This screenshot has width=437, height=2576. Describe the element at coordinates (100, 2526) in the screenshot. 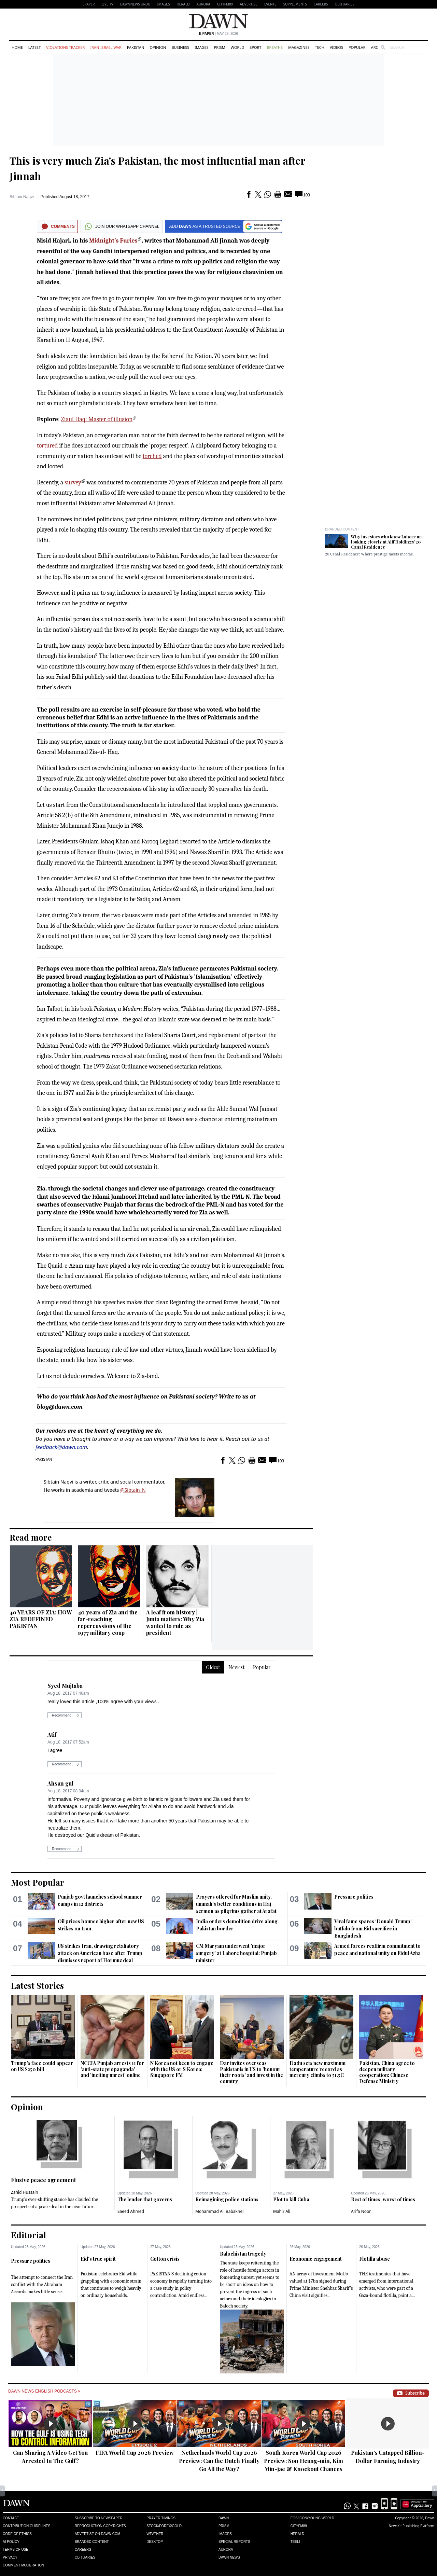

I see `Reproduction Copyrights` at that location.